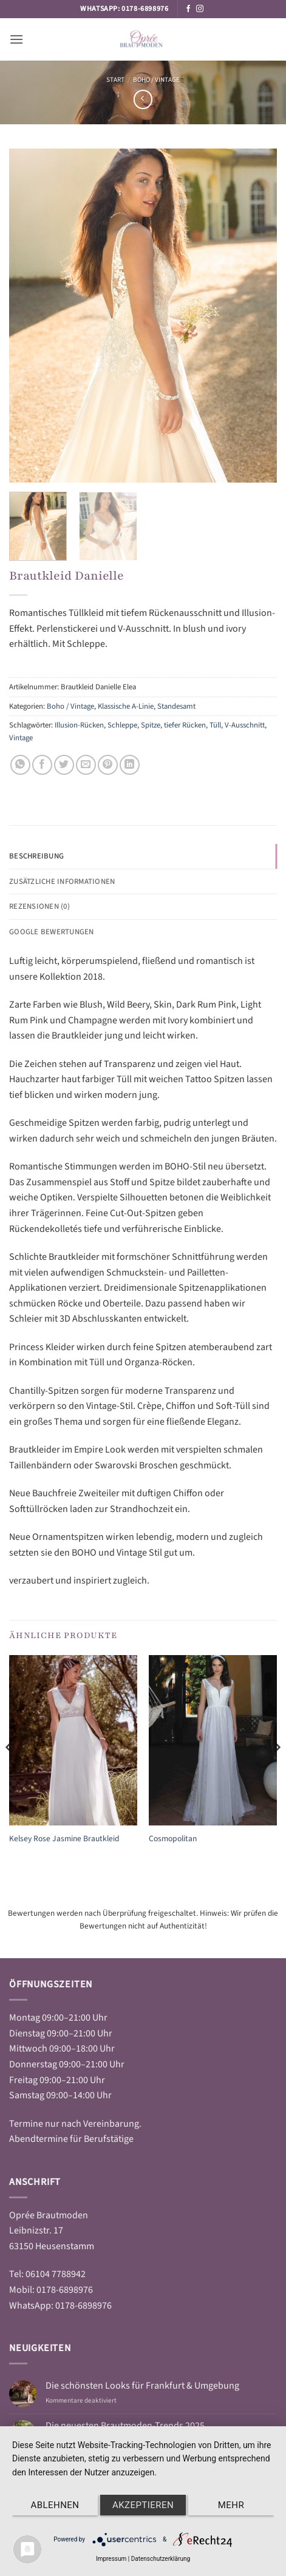 Image resolution: width=286 pixels, height=2576 pixels. I want to click on tiefer Rücken, so click(185, 725).